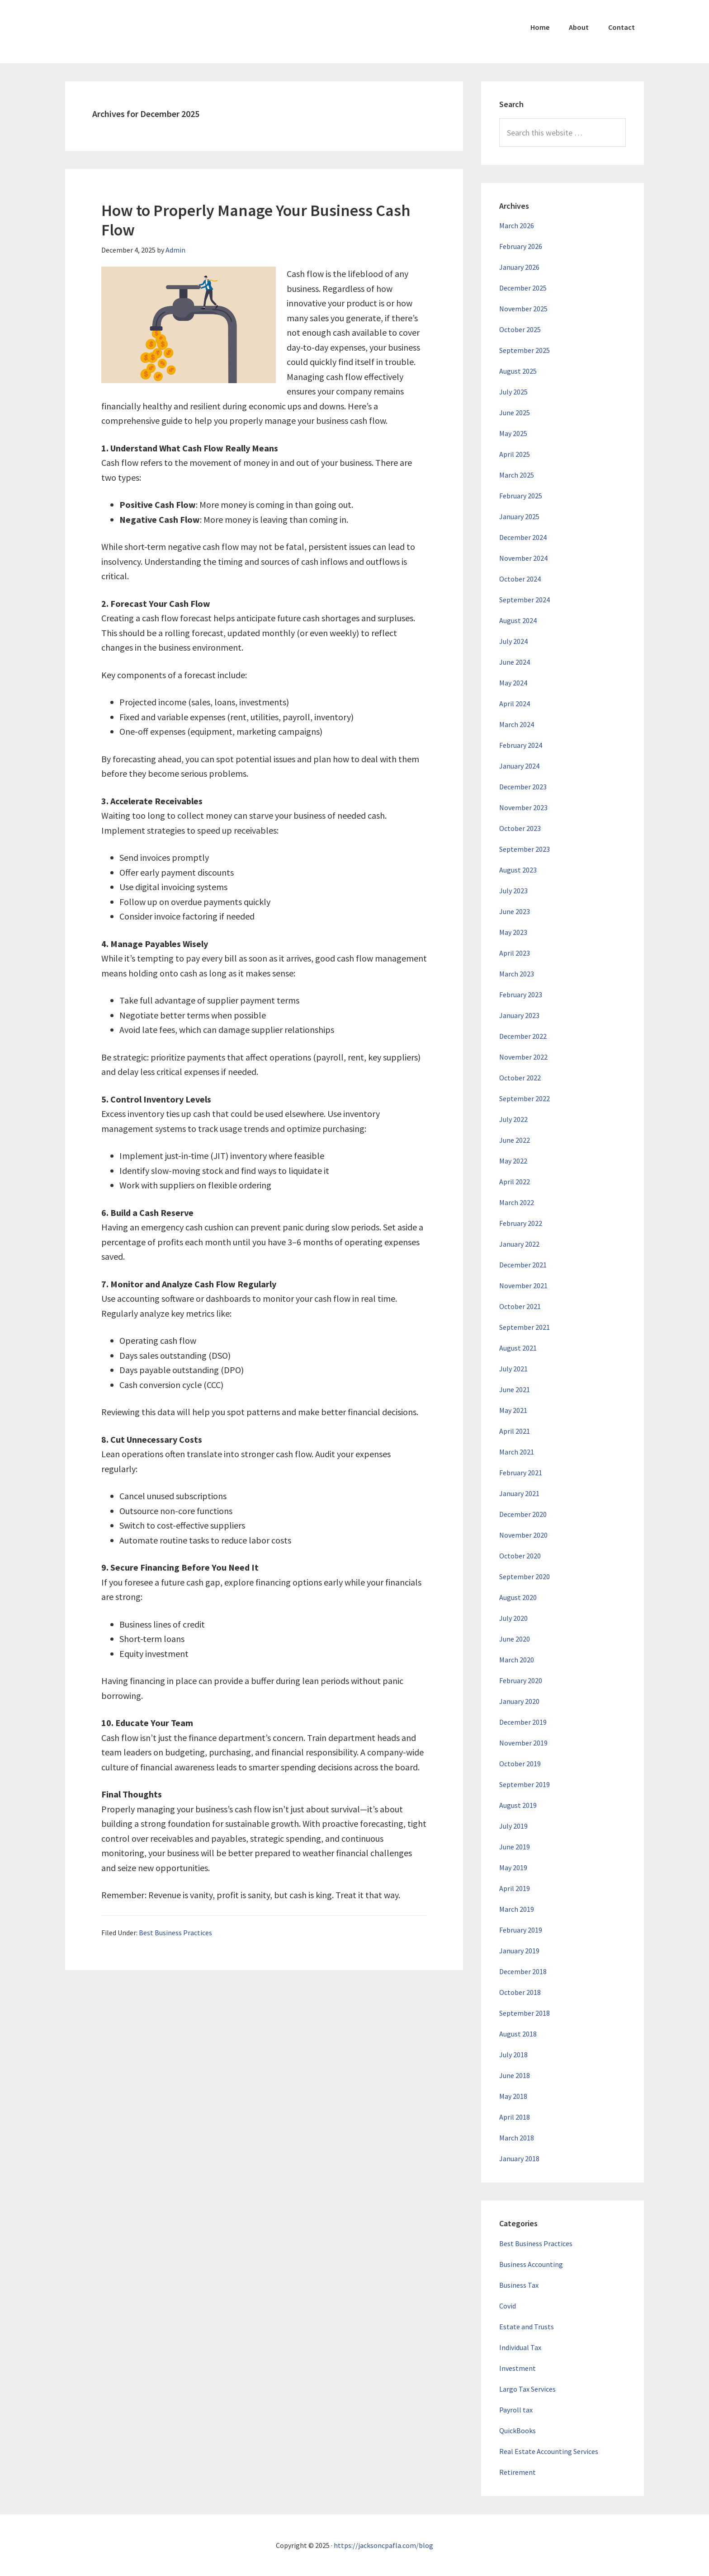 Image resolution: width=709 pixels, height=2576 pixels. Describe the element at coordinates (548, 2451) in the screenshot. I see `Real Estate Accounting Services` at that location.